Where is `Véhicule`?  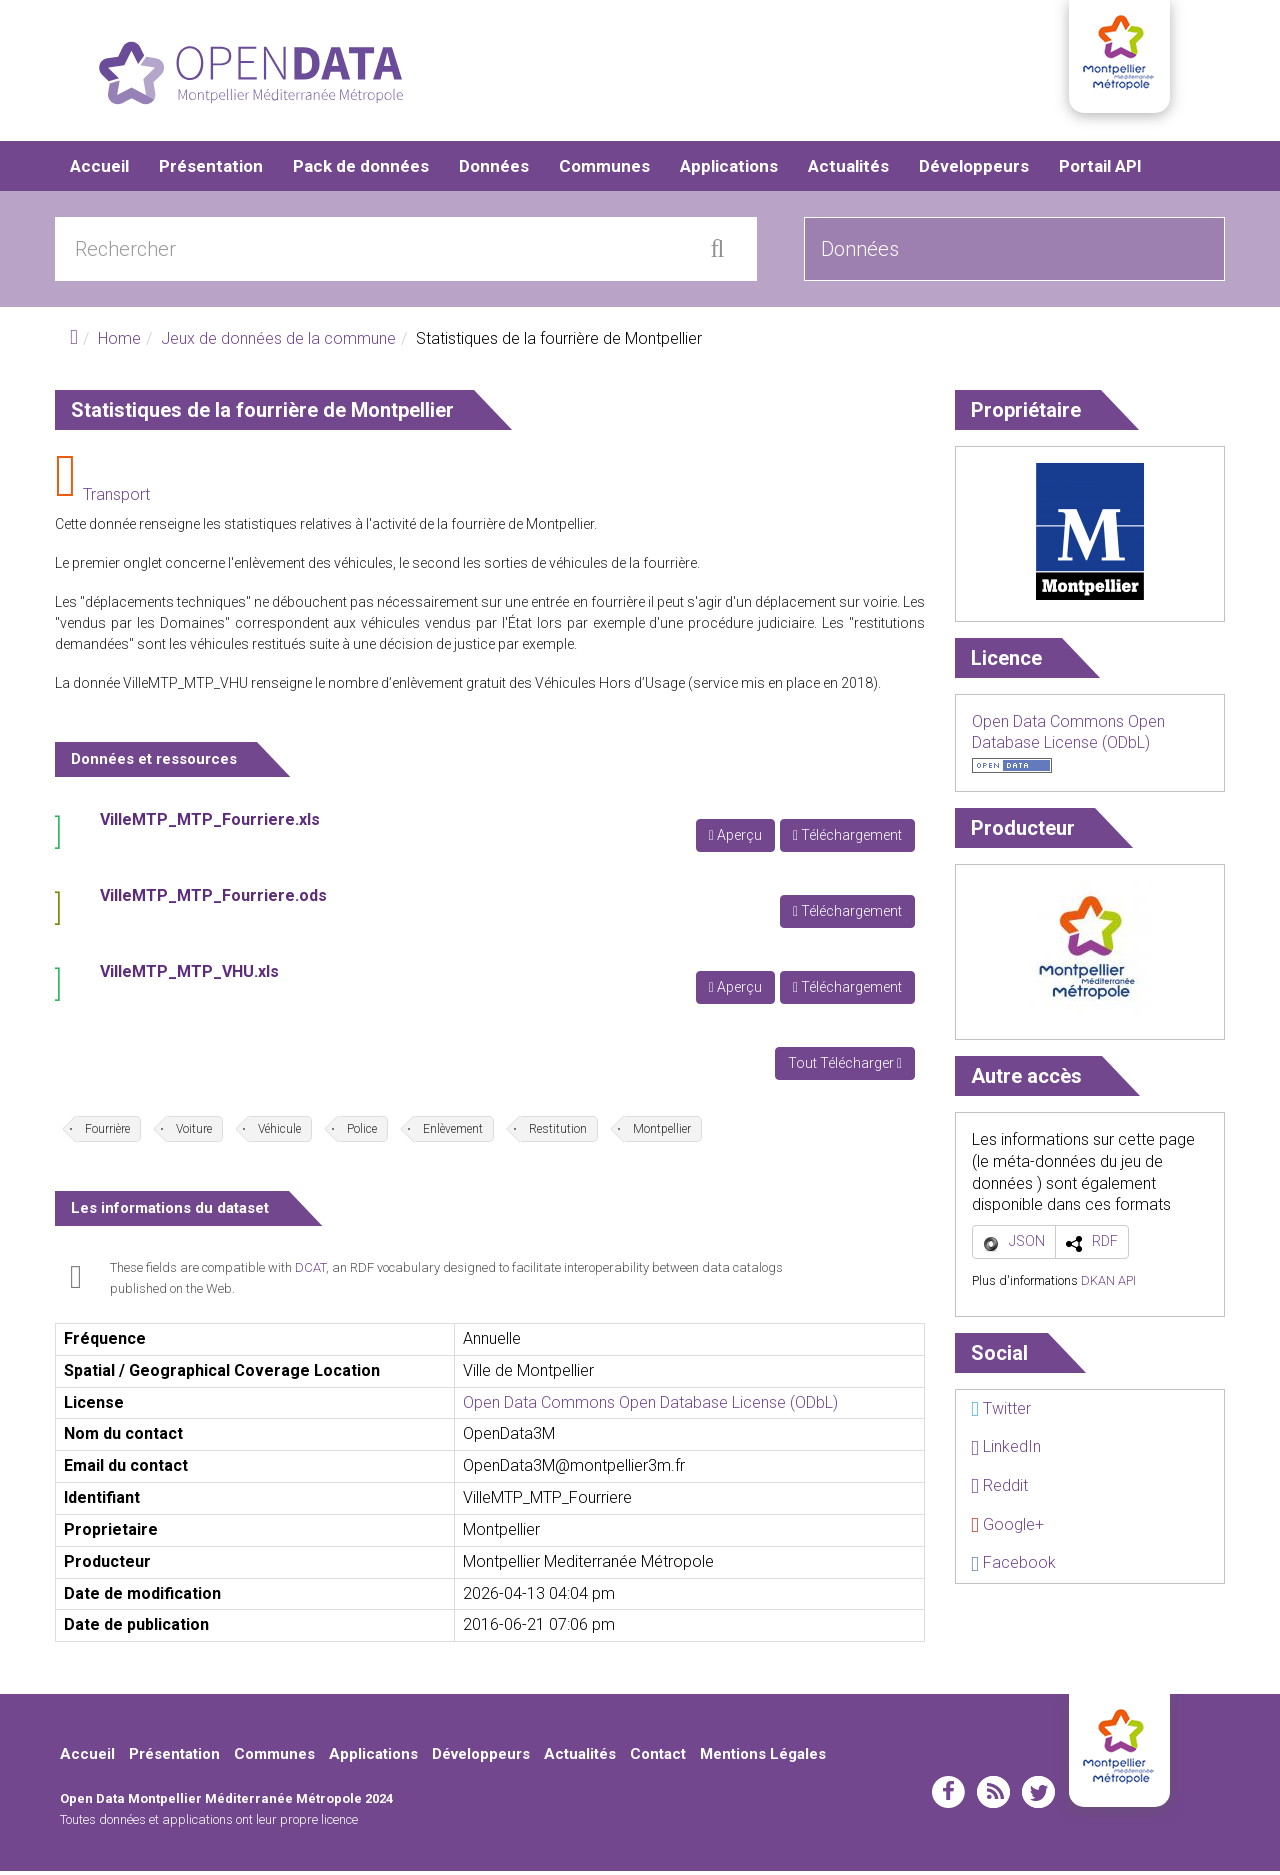
Véhicule is located at coordinates (279, 1133).